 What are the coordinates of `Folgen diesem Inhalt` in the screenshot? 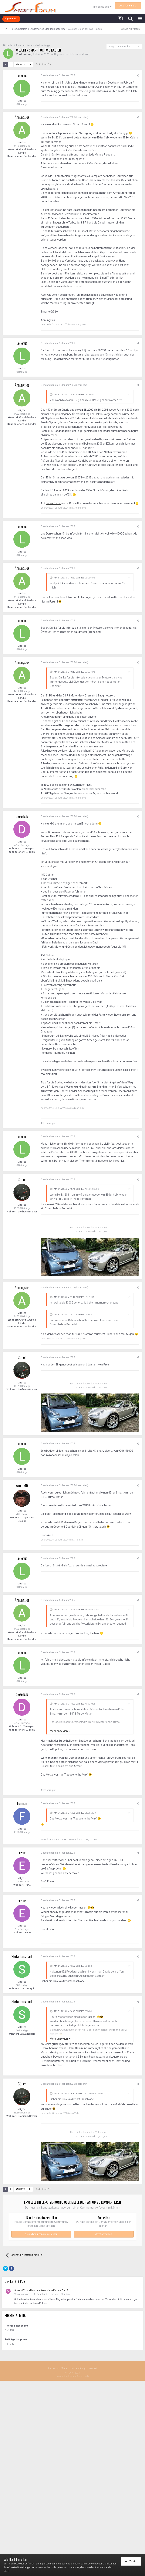 It's located at (120, 46).